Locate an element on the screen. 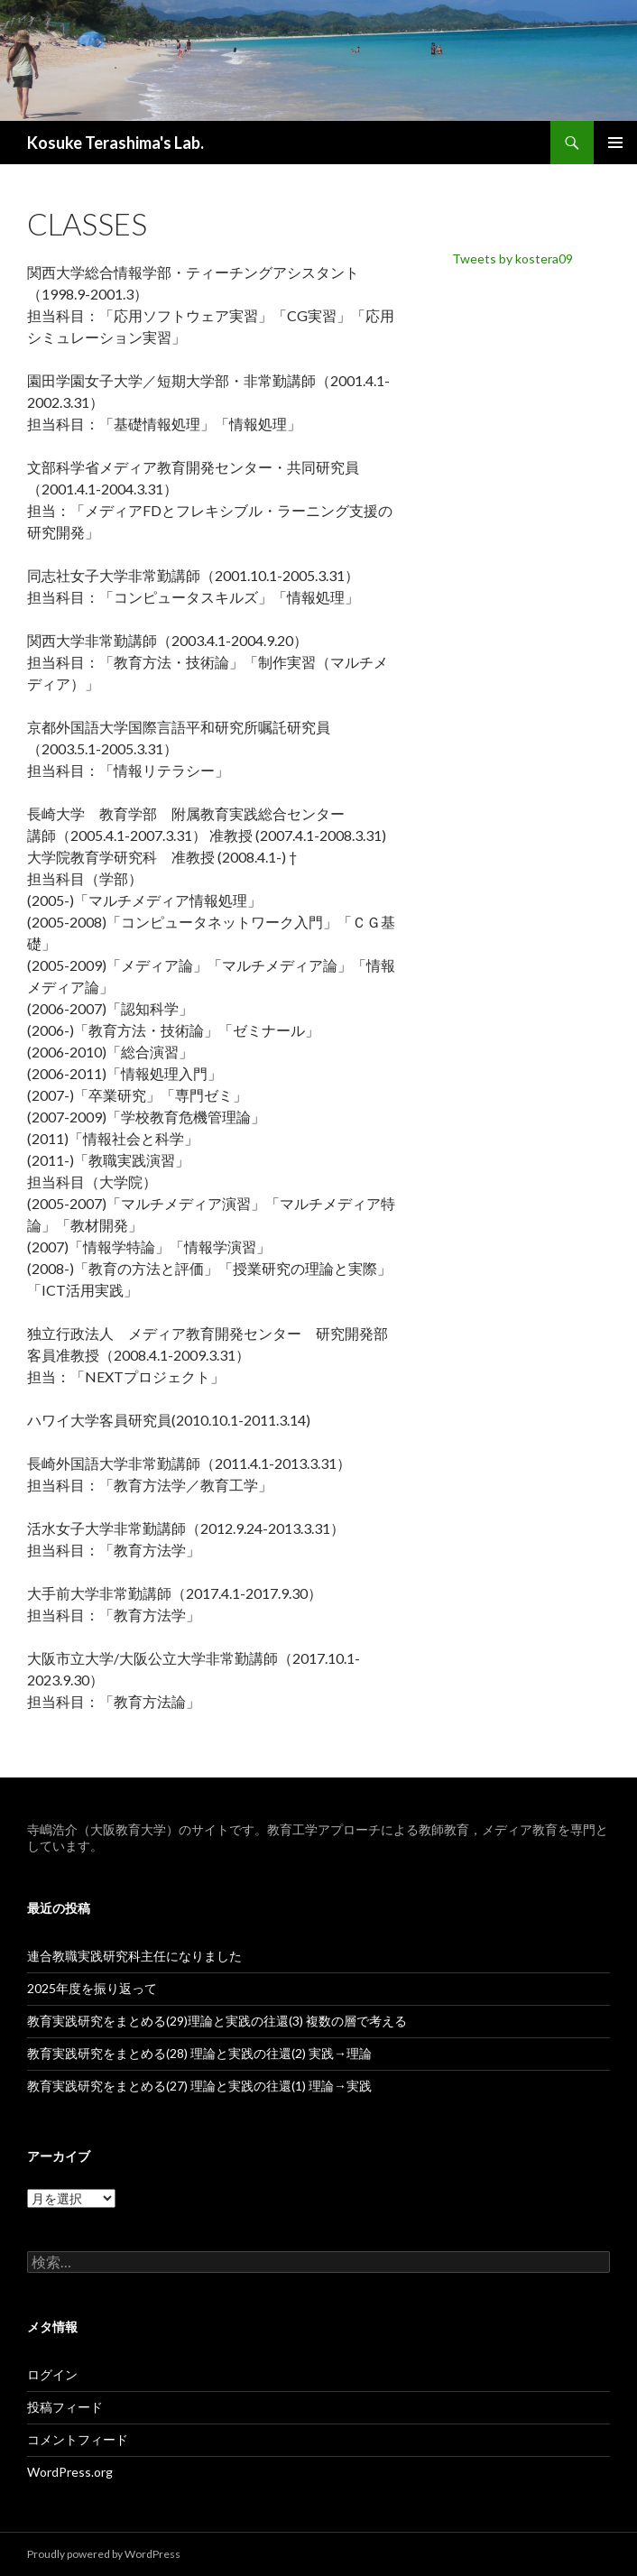  メインメニュー is located at coordinates (615, 142).